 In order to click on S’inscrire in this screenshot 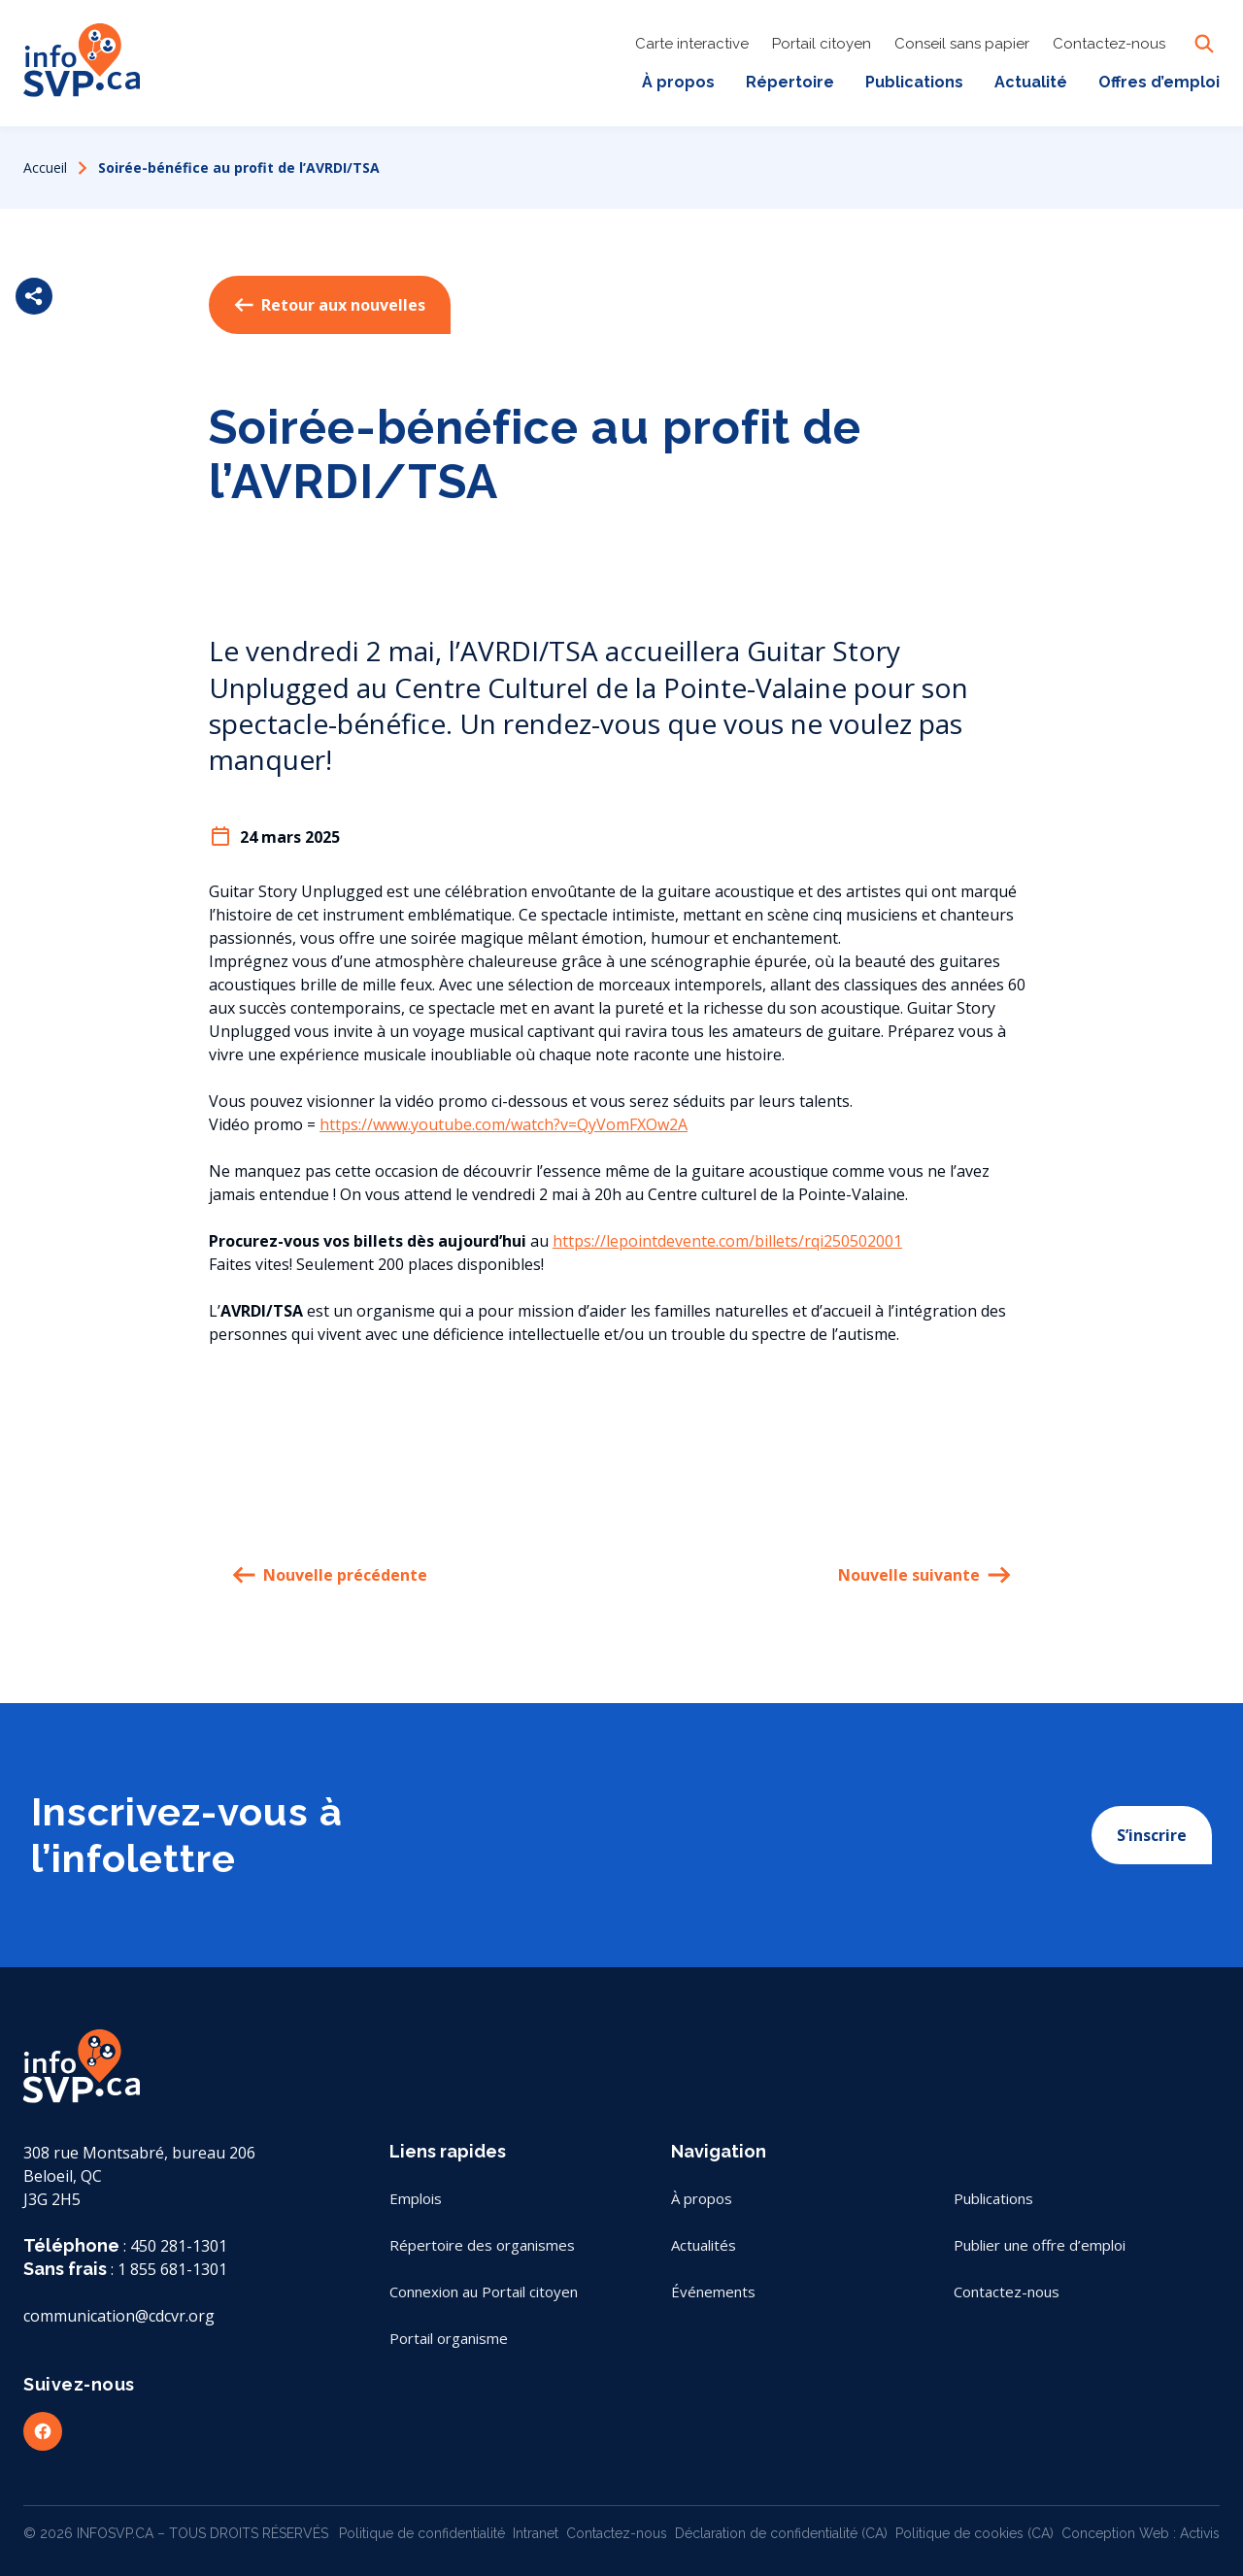, I will do `click(1152, 1835)`.